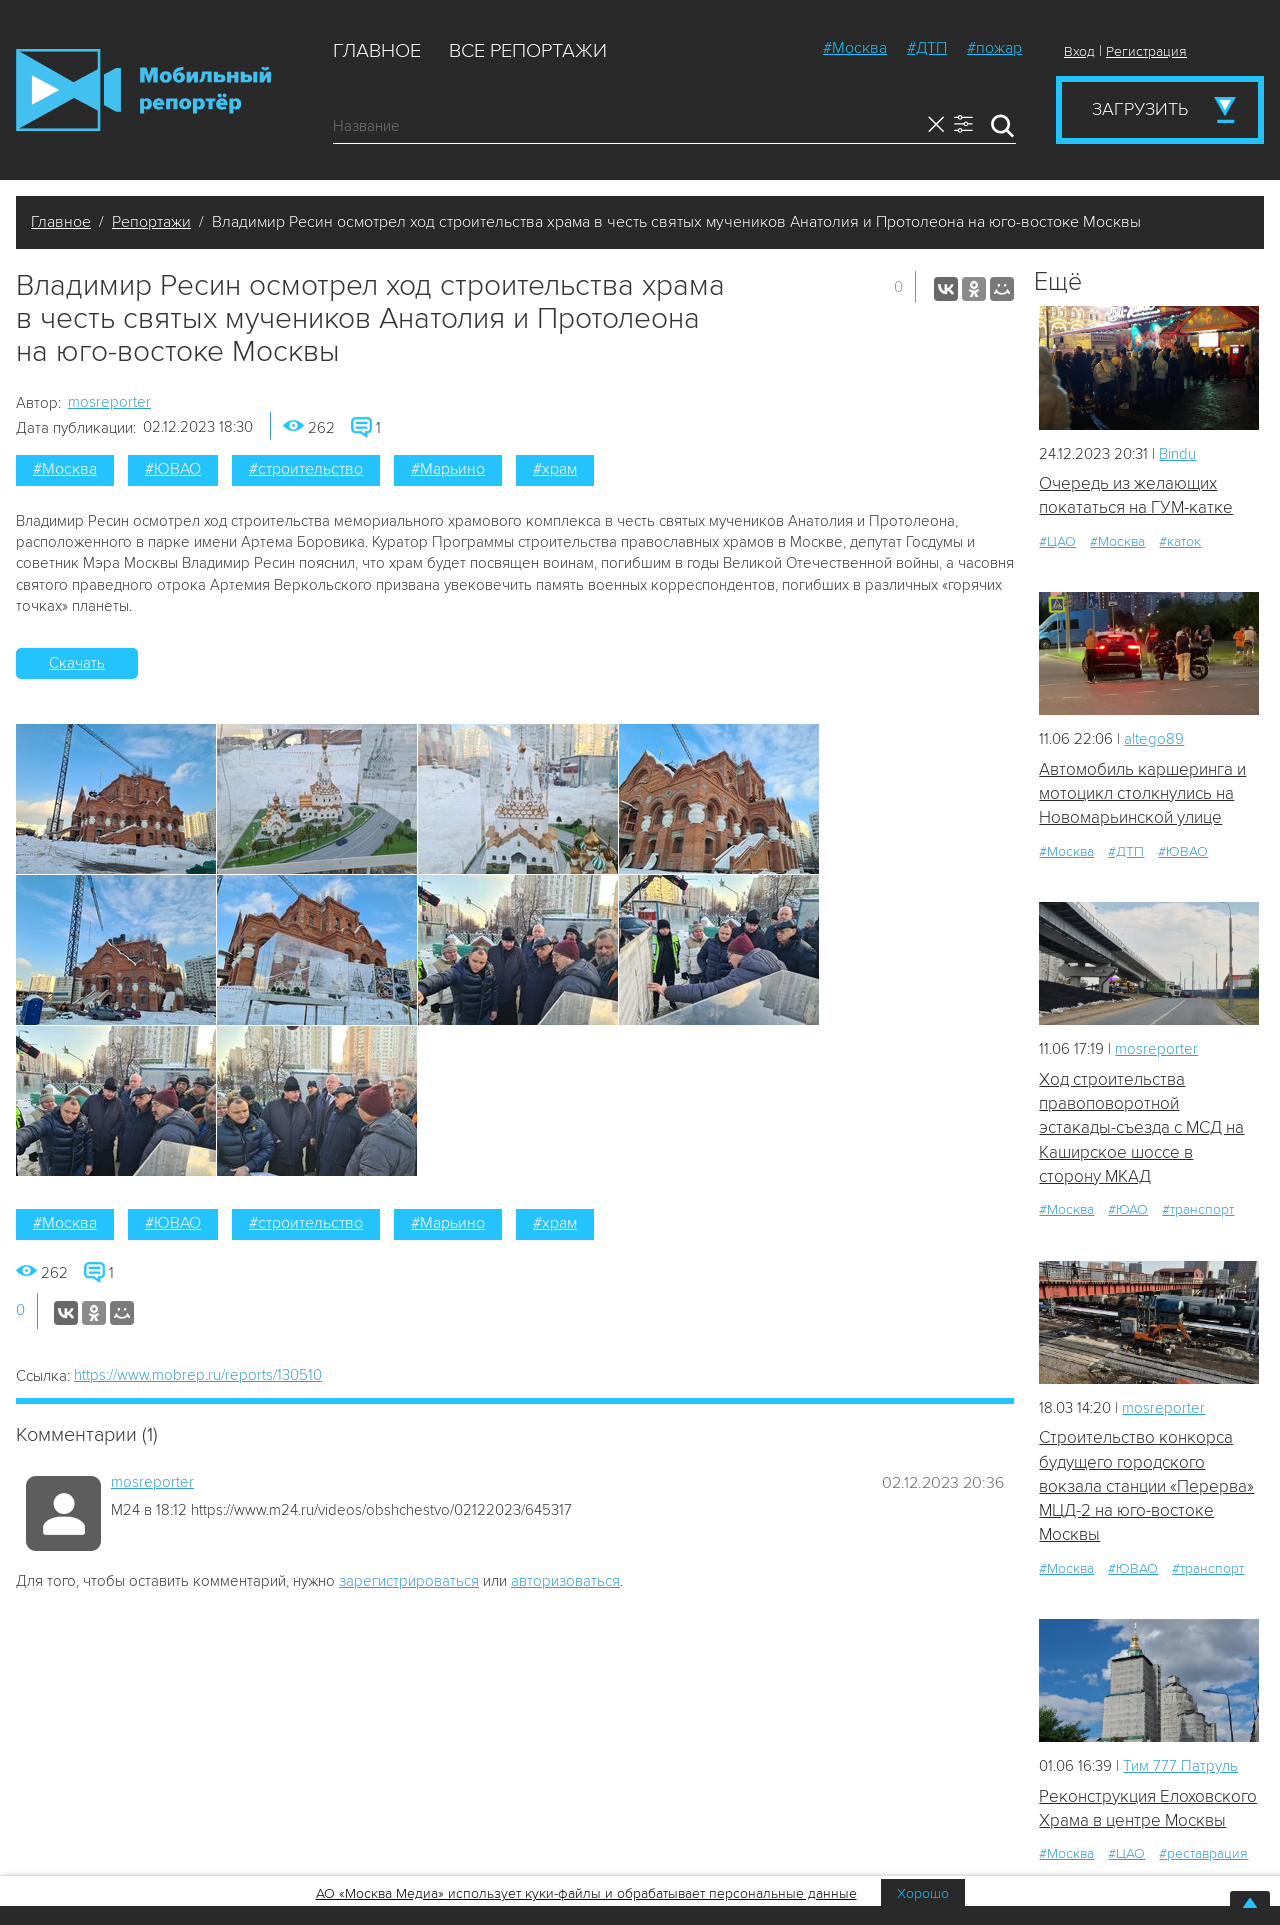 This screenshot has height=1925, width=1280. What do you see at coordinates (143, 90) in the screenshot?
I see `Мобильный Репортер` at bounding box center [143, 90].